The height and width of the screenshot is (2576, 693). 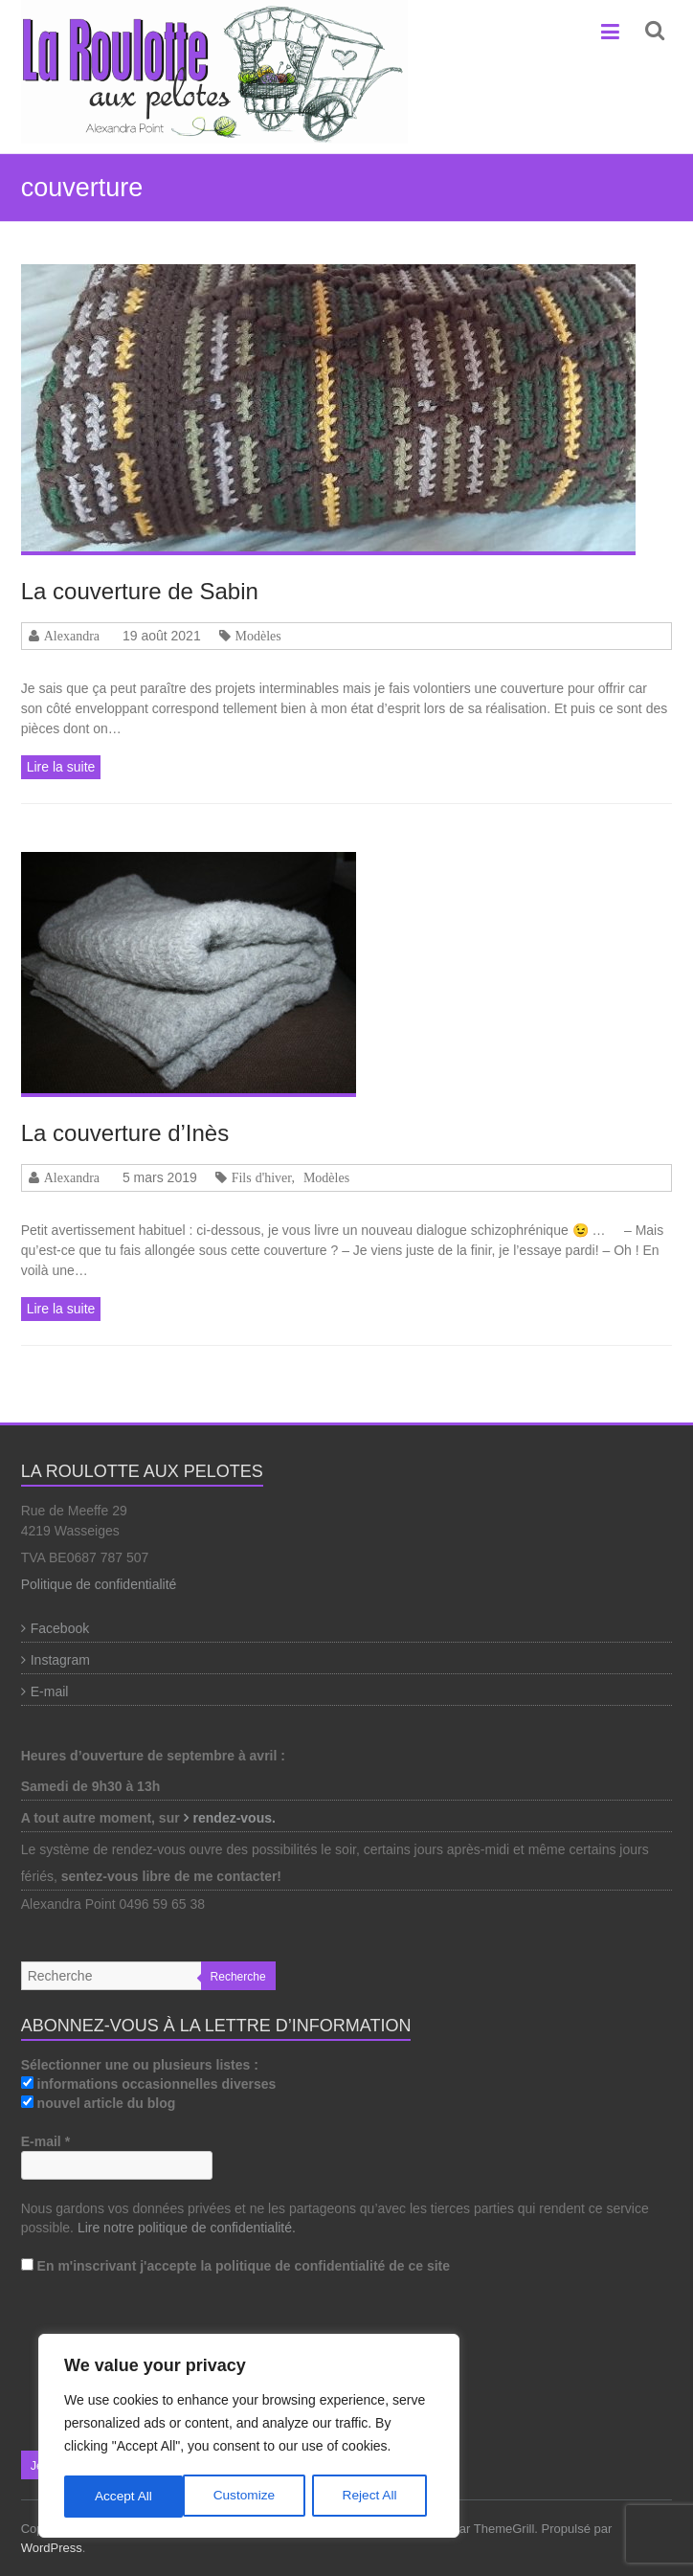 What do you see at coordinates (258, 635) in the screenshot?
I see `Modèles` at bounding box center [258, 635].